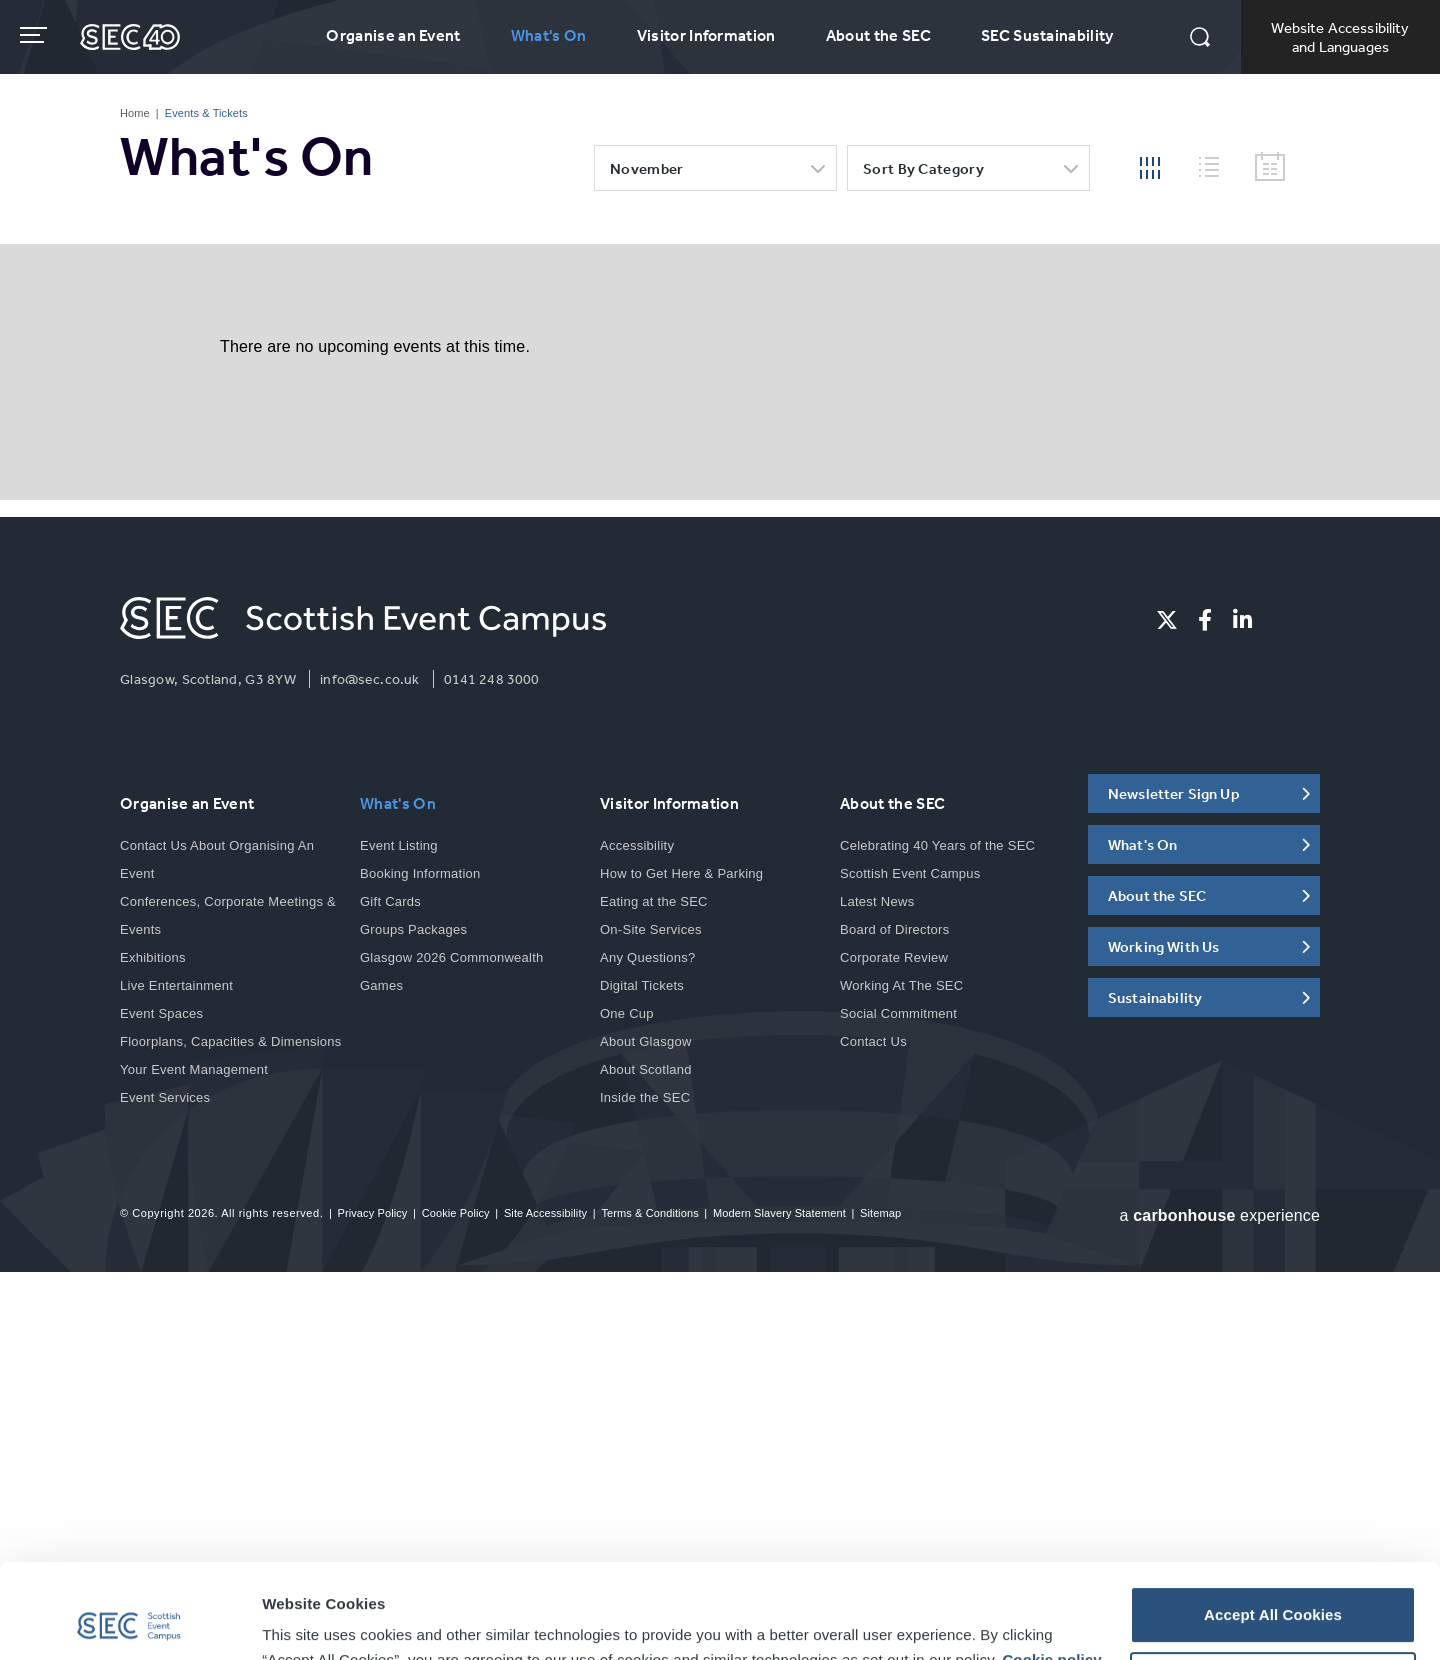 The height and width of the screenshot is (1660, 1440). I want to click on Cookie Policy, so click(456, 1213).